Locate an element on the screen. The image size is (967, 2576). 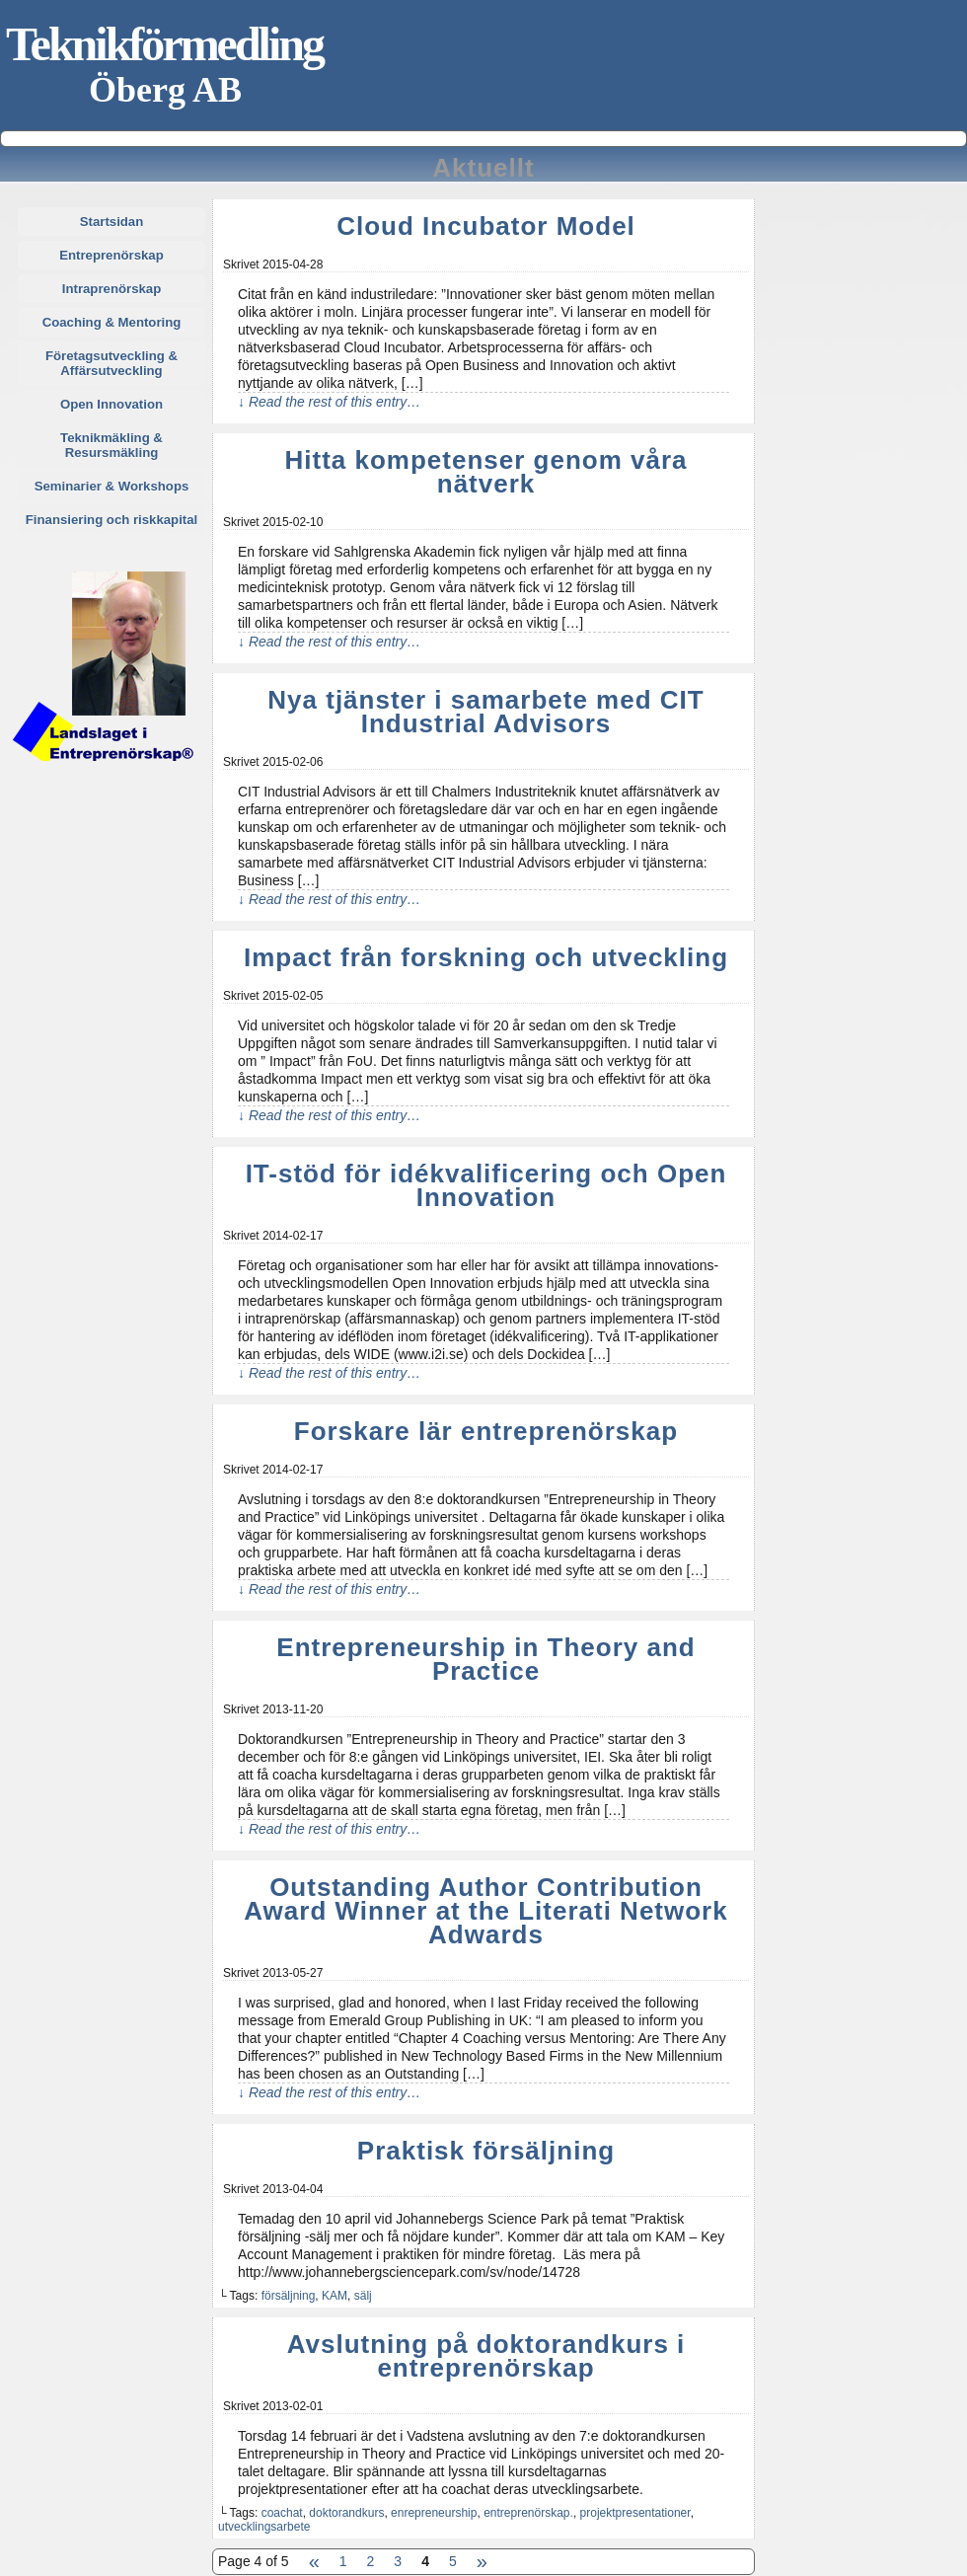
projektpresentationer is located at coordinates (635, 2513).